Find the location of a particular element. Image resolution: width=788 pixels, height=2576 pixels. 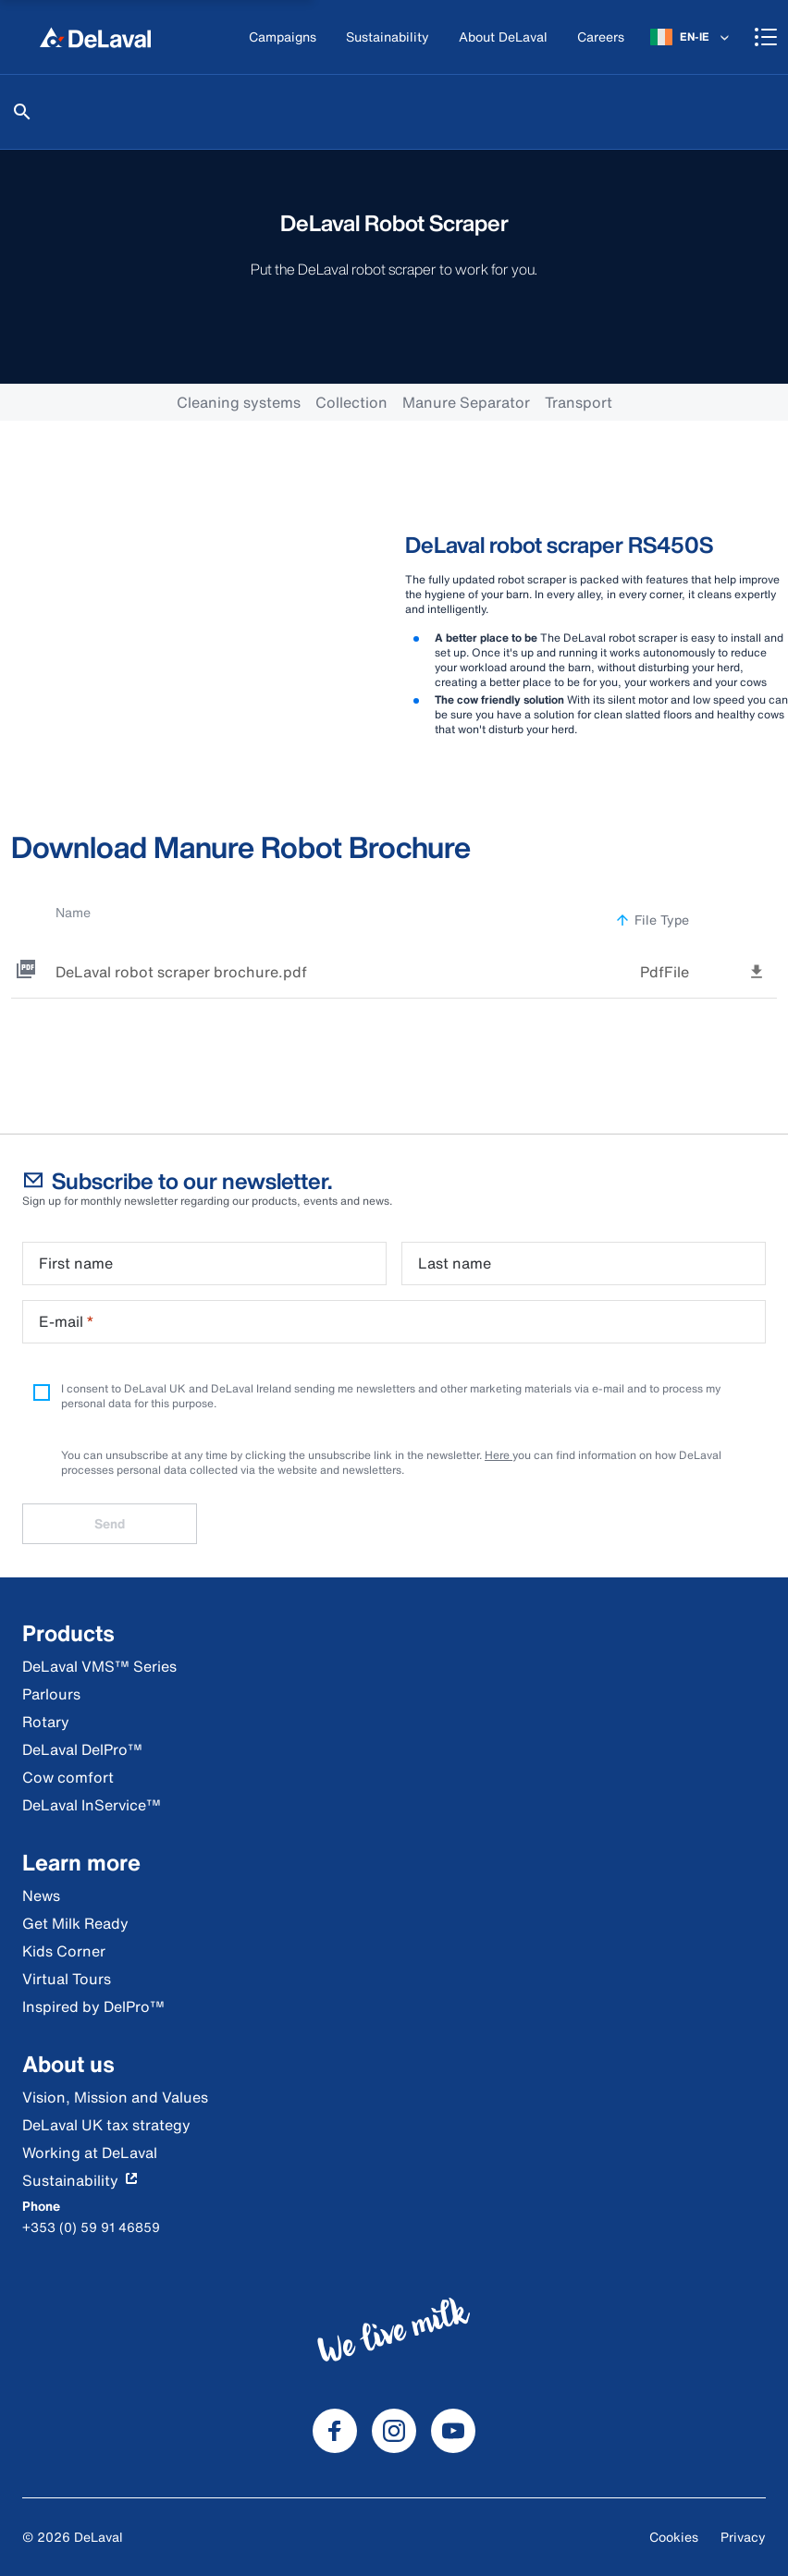

[Careers] is located at coordinates (600, 37).